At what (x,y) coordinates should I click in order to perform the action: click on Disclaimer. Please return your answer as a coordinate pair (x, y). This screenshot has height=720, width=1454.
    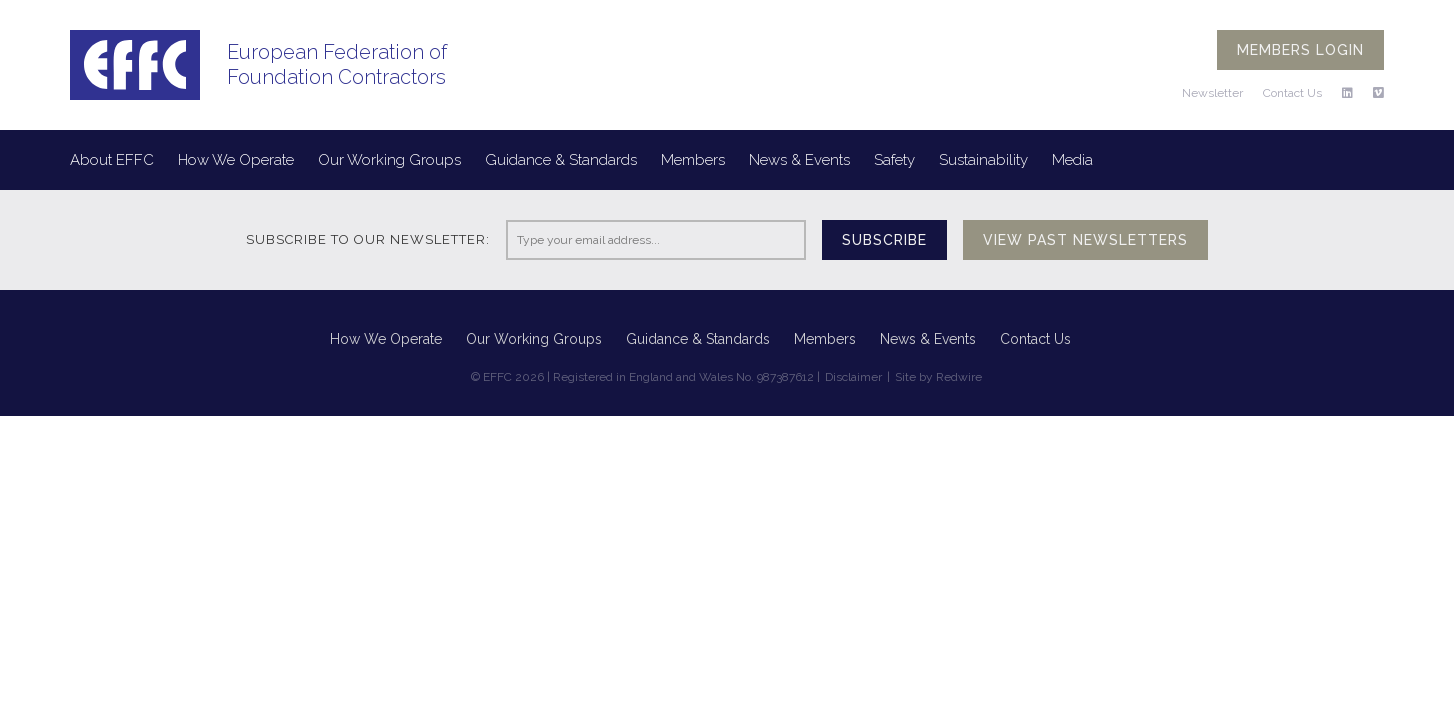
    Looking at the image, I should click on (853, 377).